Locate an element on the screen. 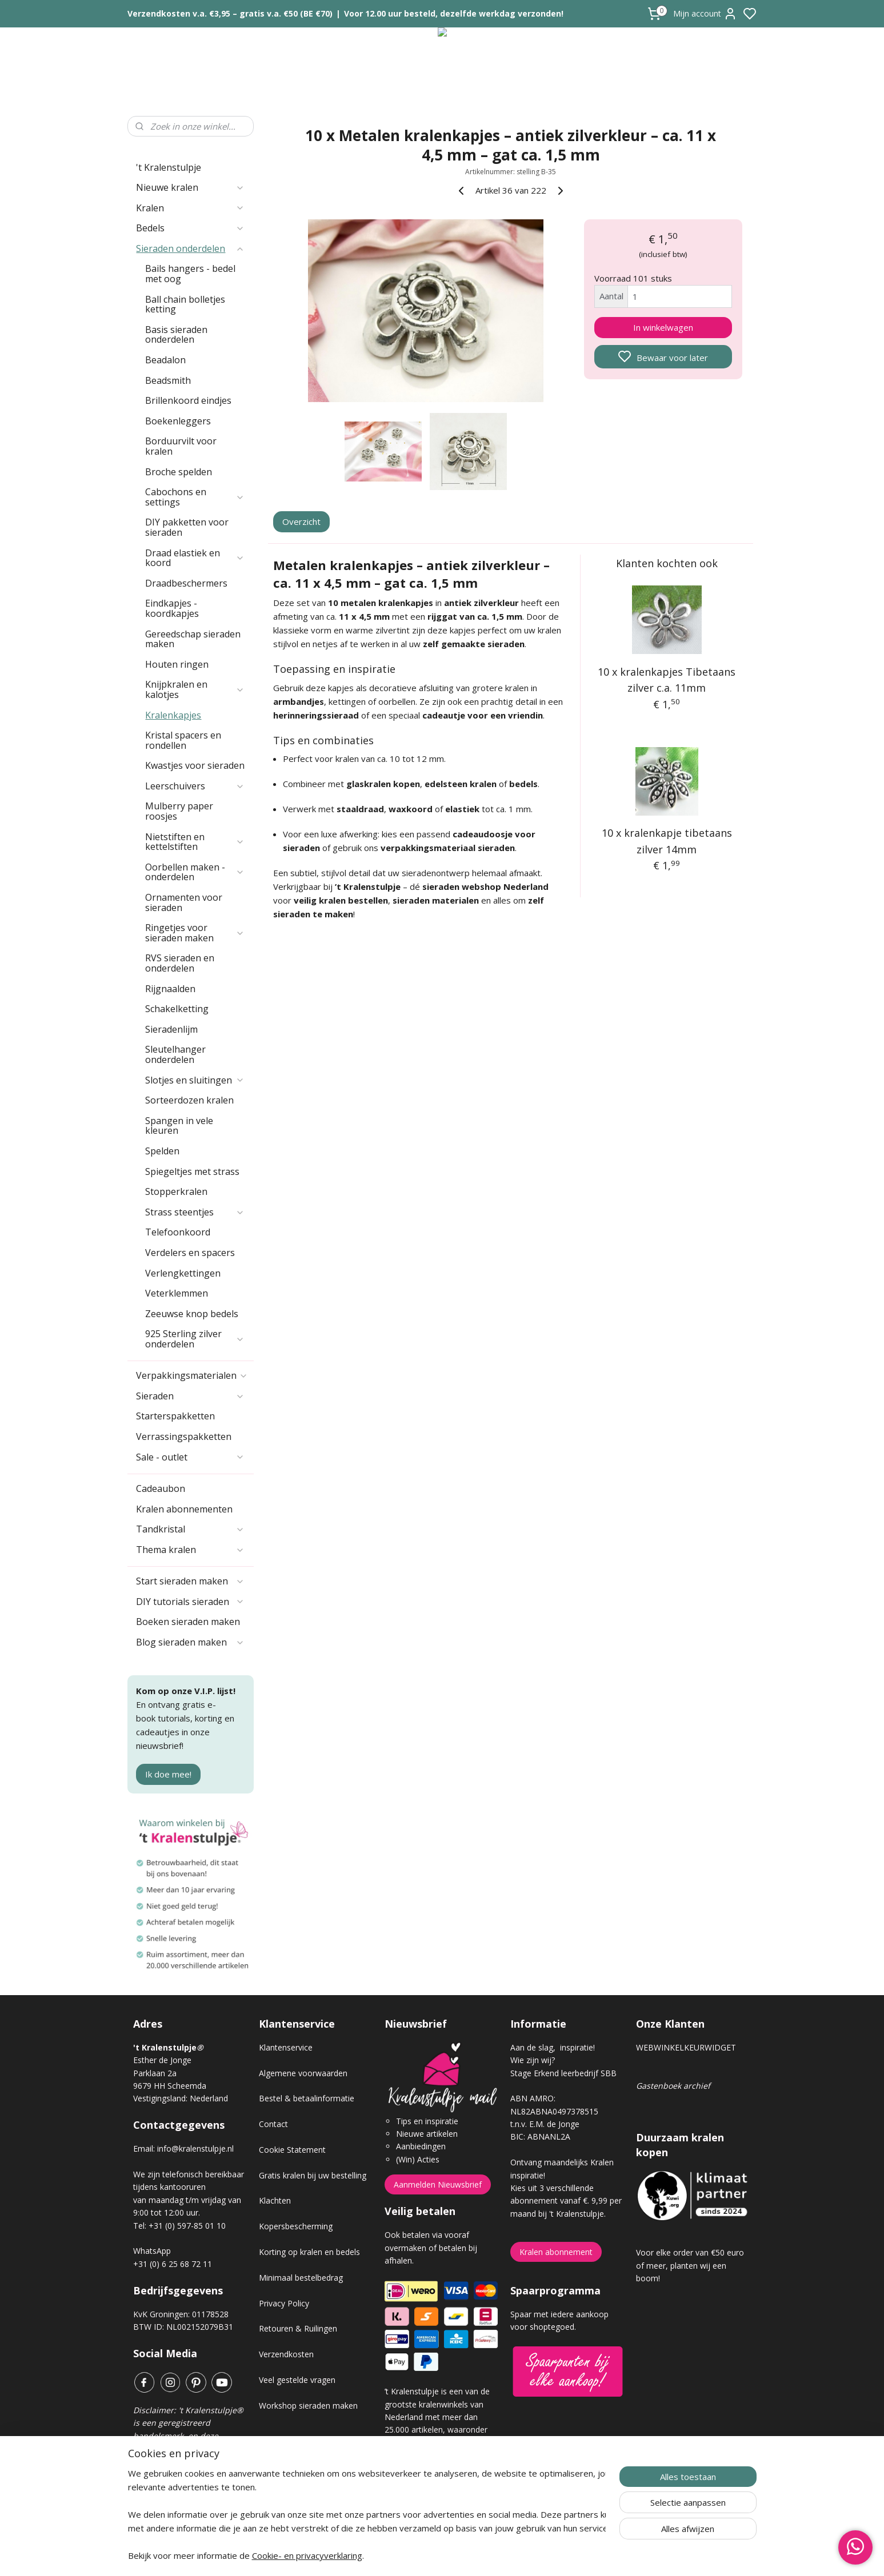  Houten ringen is located at coordinates (177, 664).